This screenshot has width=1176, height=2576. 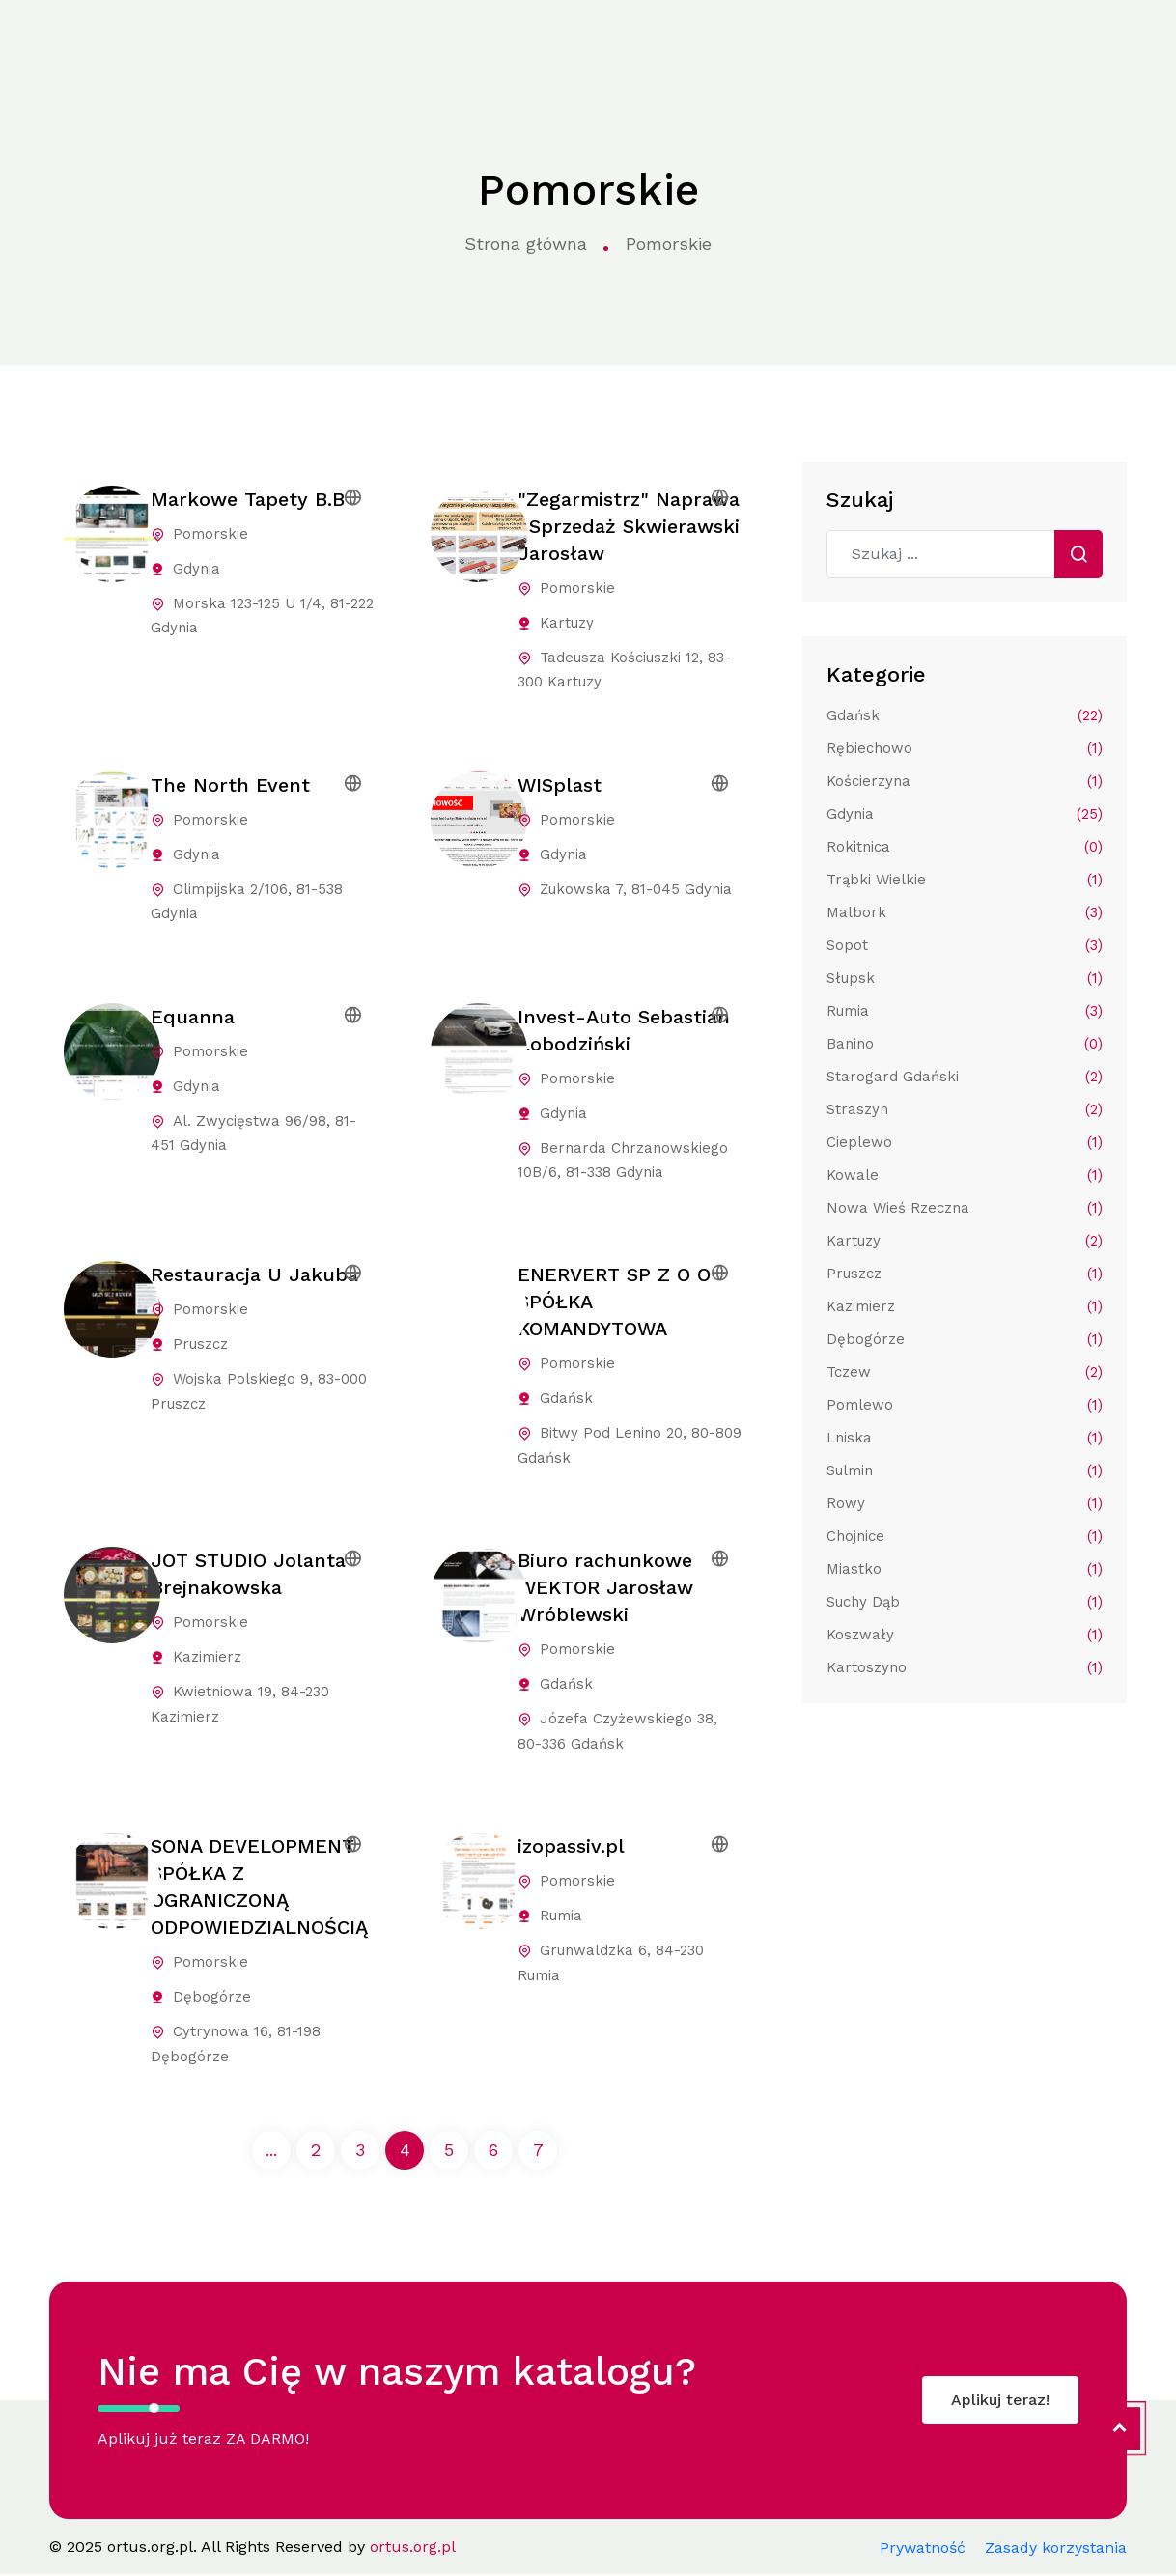 I want to click on Rębiechowo, so click(x=964, y=748).